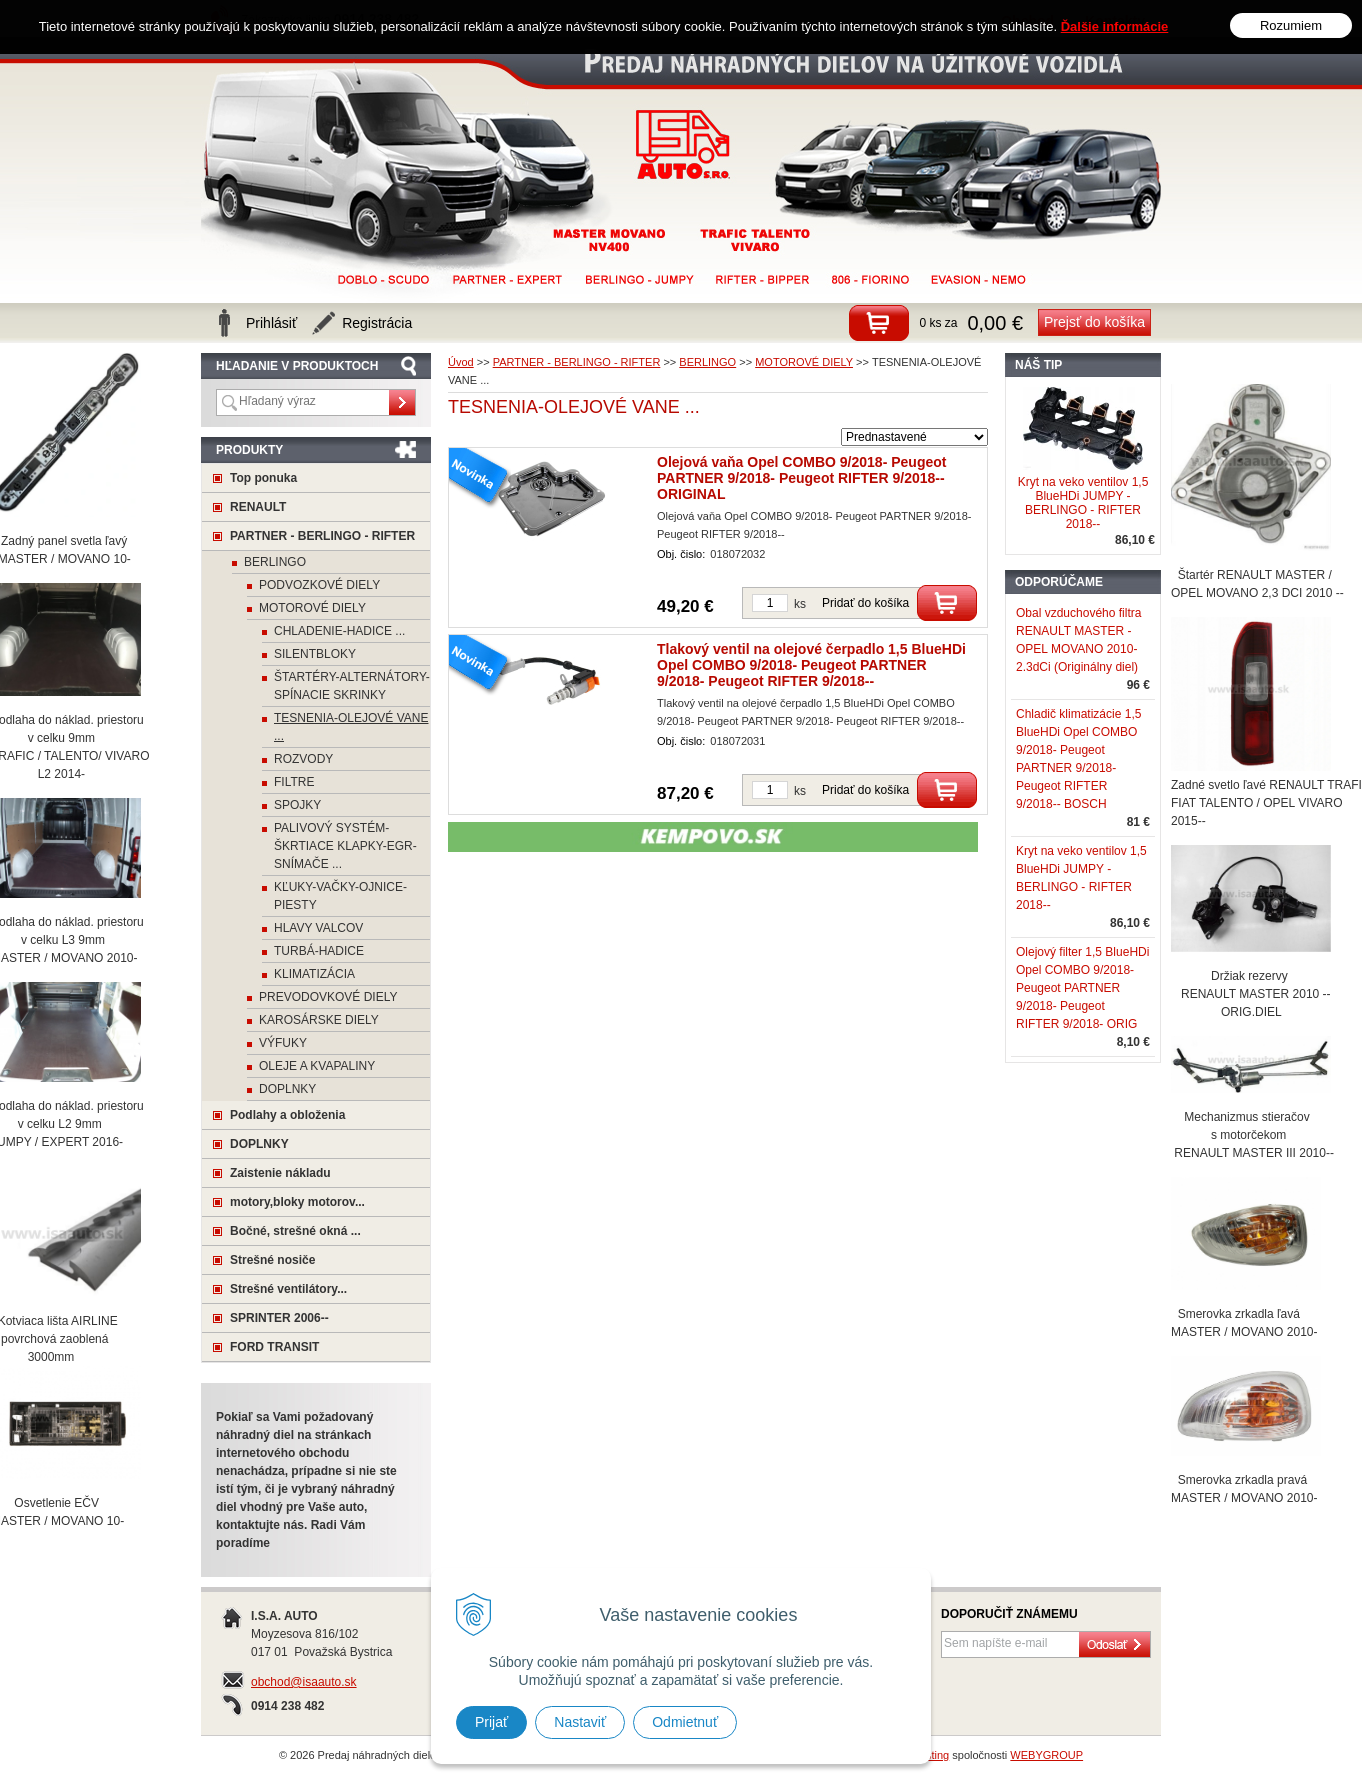 The height and width of the screenshot is (1784, 1362). What do you see at coordinates (314, 974) in the screenshot?
I see `KLIMATIZÁCIA` at bounding box center [314, 974].